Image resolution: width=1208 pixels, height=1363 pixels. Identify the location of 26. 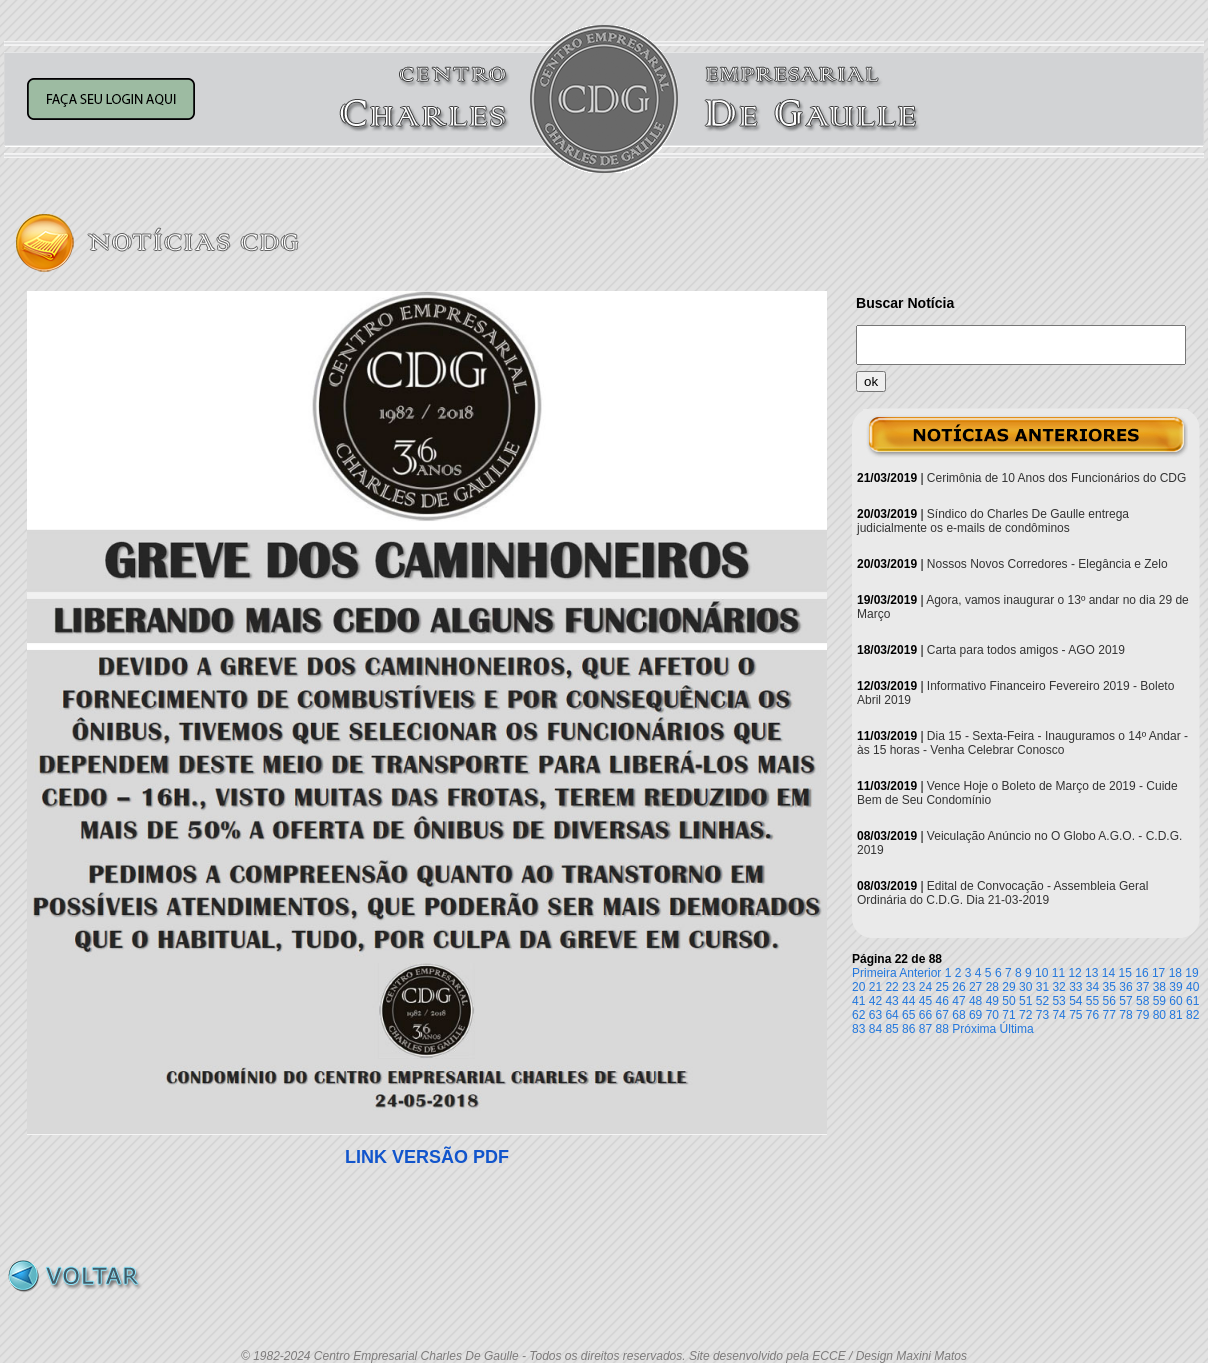
(958, 987).